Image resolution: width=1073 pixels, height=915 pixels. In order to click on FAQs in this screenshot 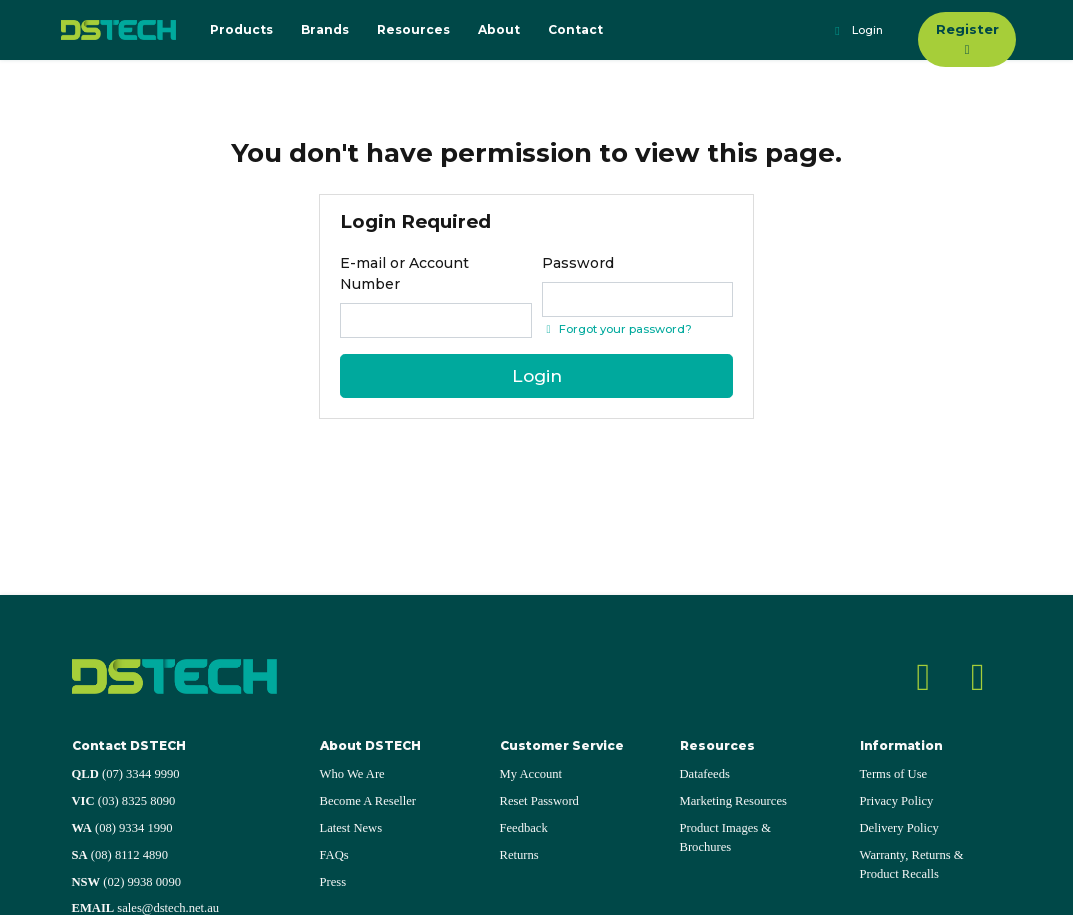, I will do `click(334, 855)`.